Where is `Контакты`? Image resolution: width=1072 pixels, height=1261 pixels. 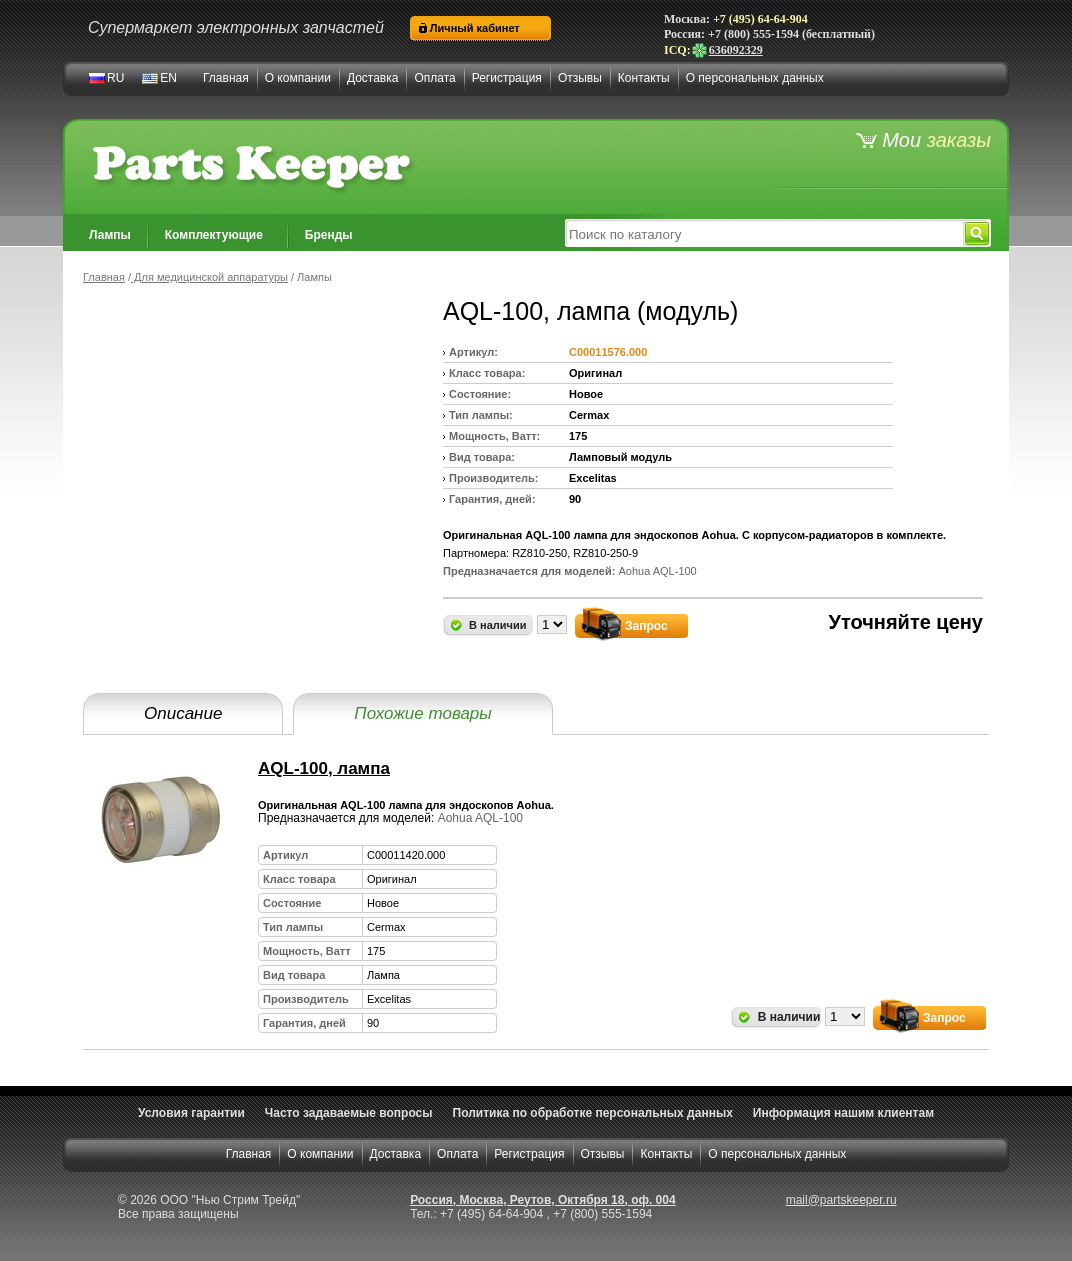 Контакты is located at coordinates (644, 78).